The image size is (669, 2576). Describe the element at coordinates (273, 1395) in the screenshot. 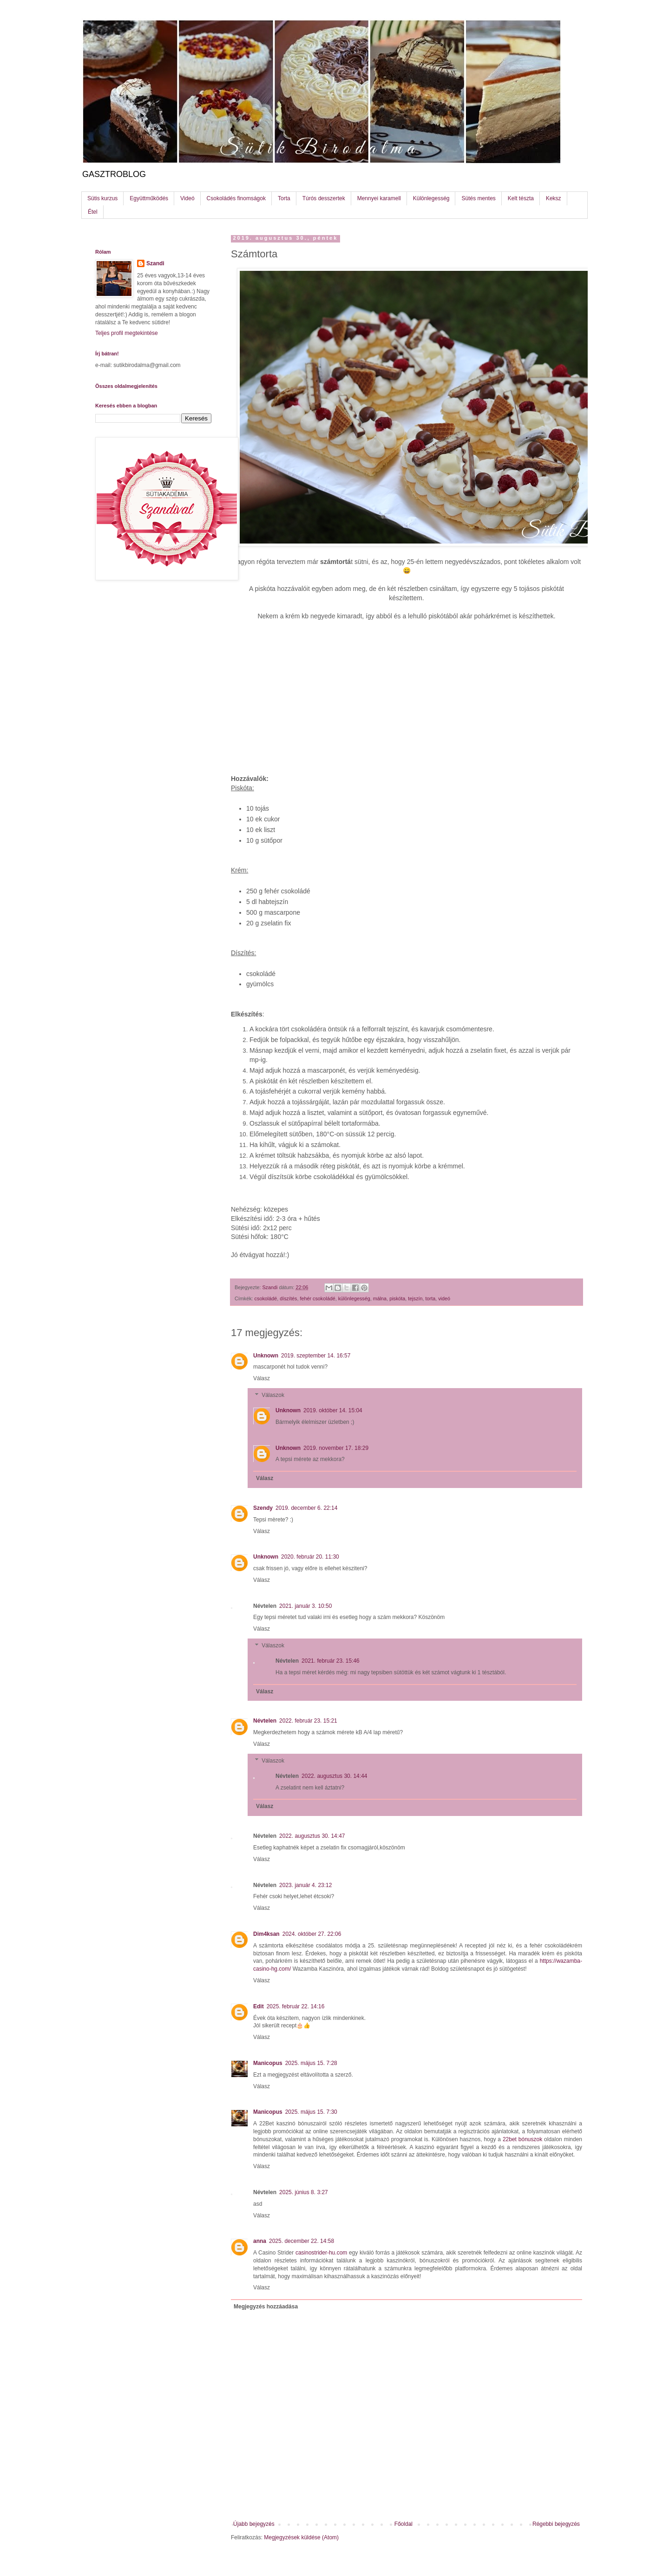

I see `Válaszok` at that location.